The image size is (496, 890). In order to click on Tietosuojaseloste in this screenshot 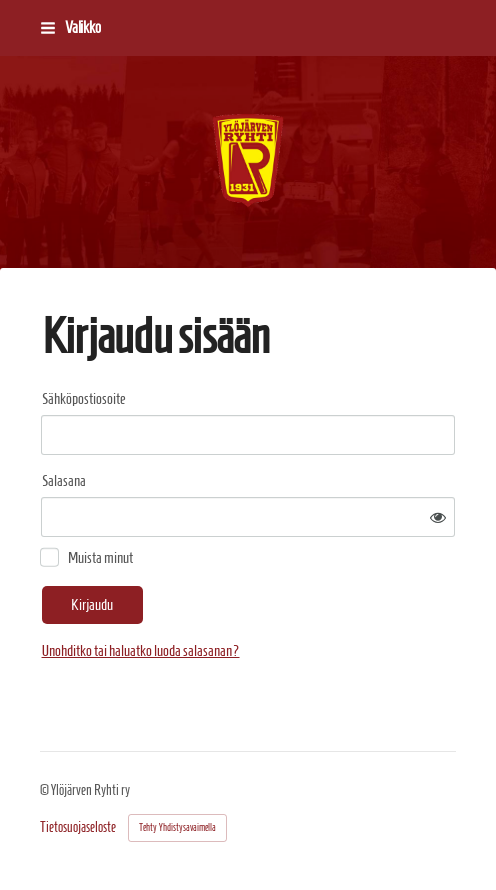, I will do `click(78, 828)`.